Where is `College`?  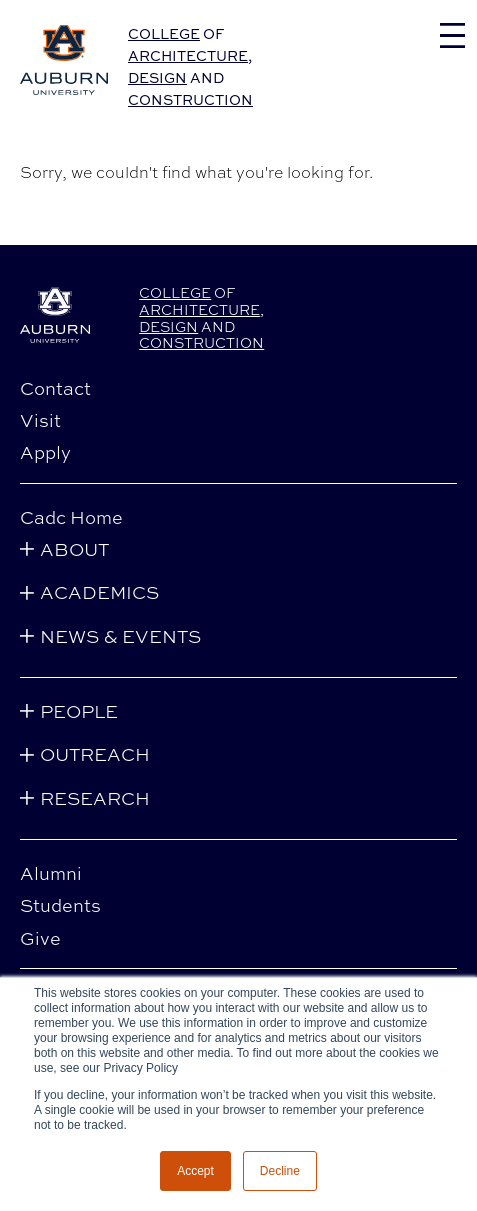
College is located at coordinates (164, 33).